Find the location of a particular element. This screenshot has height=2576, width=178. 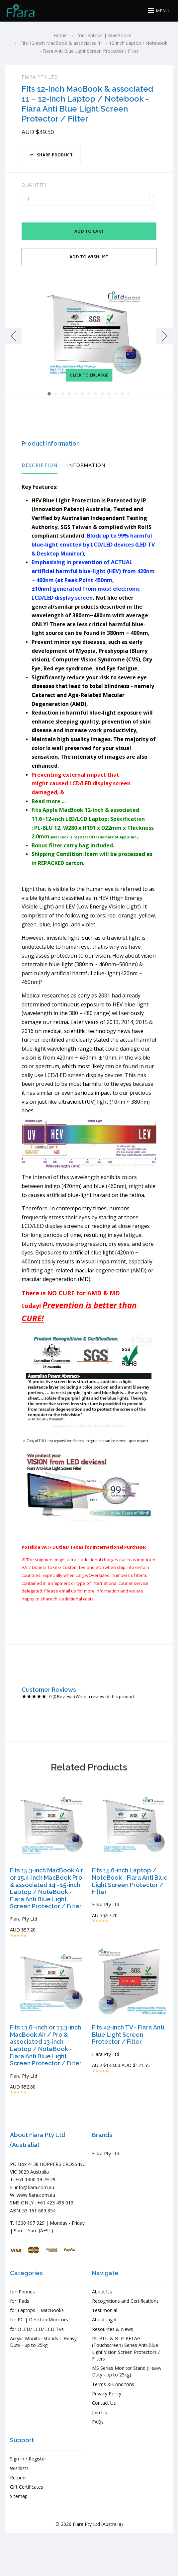

Fiara Pty Ltd is located at coordinates (40, 77).